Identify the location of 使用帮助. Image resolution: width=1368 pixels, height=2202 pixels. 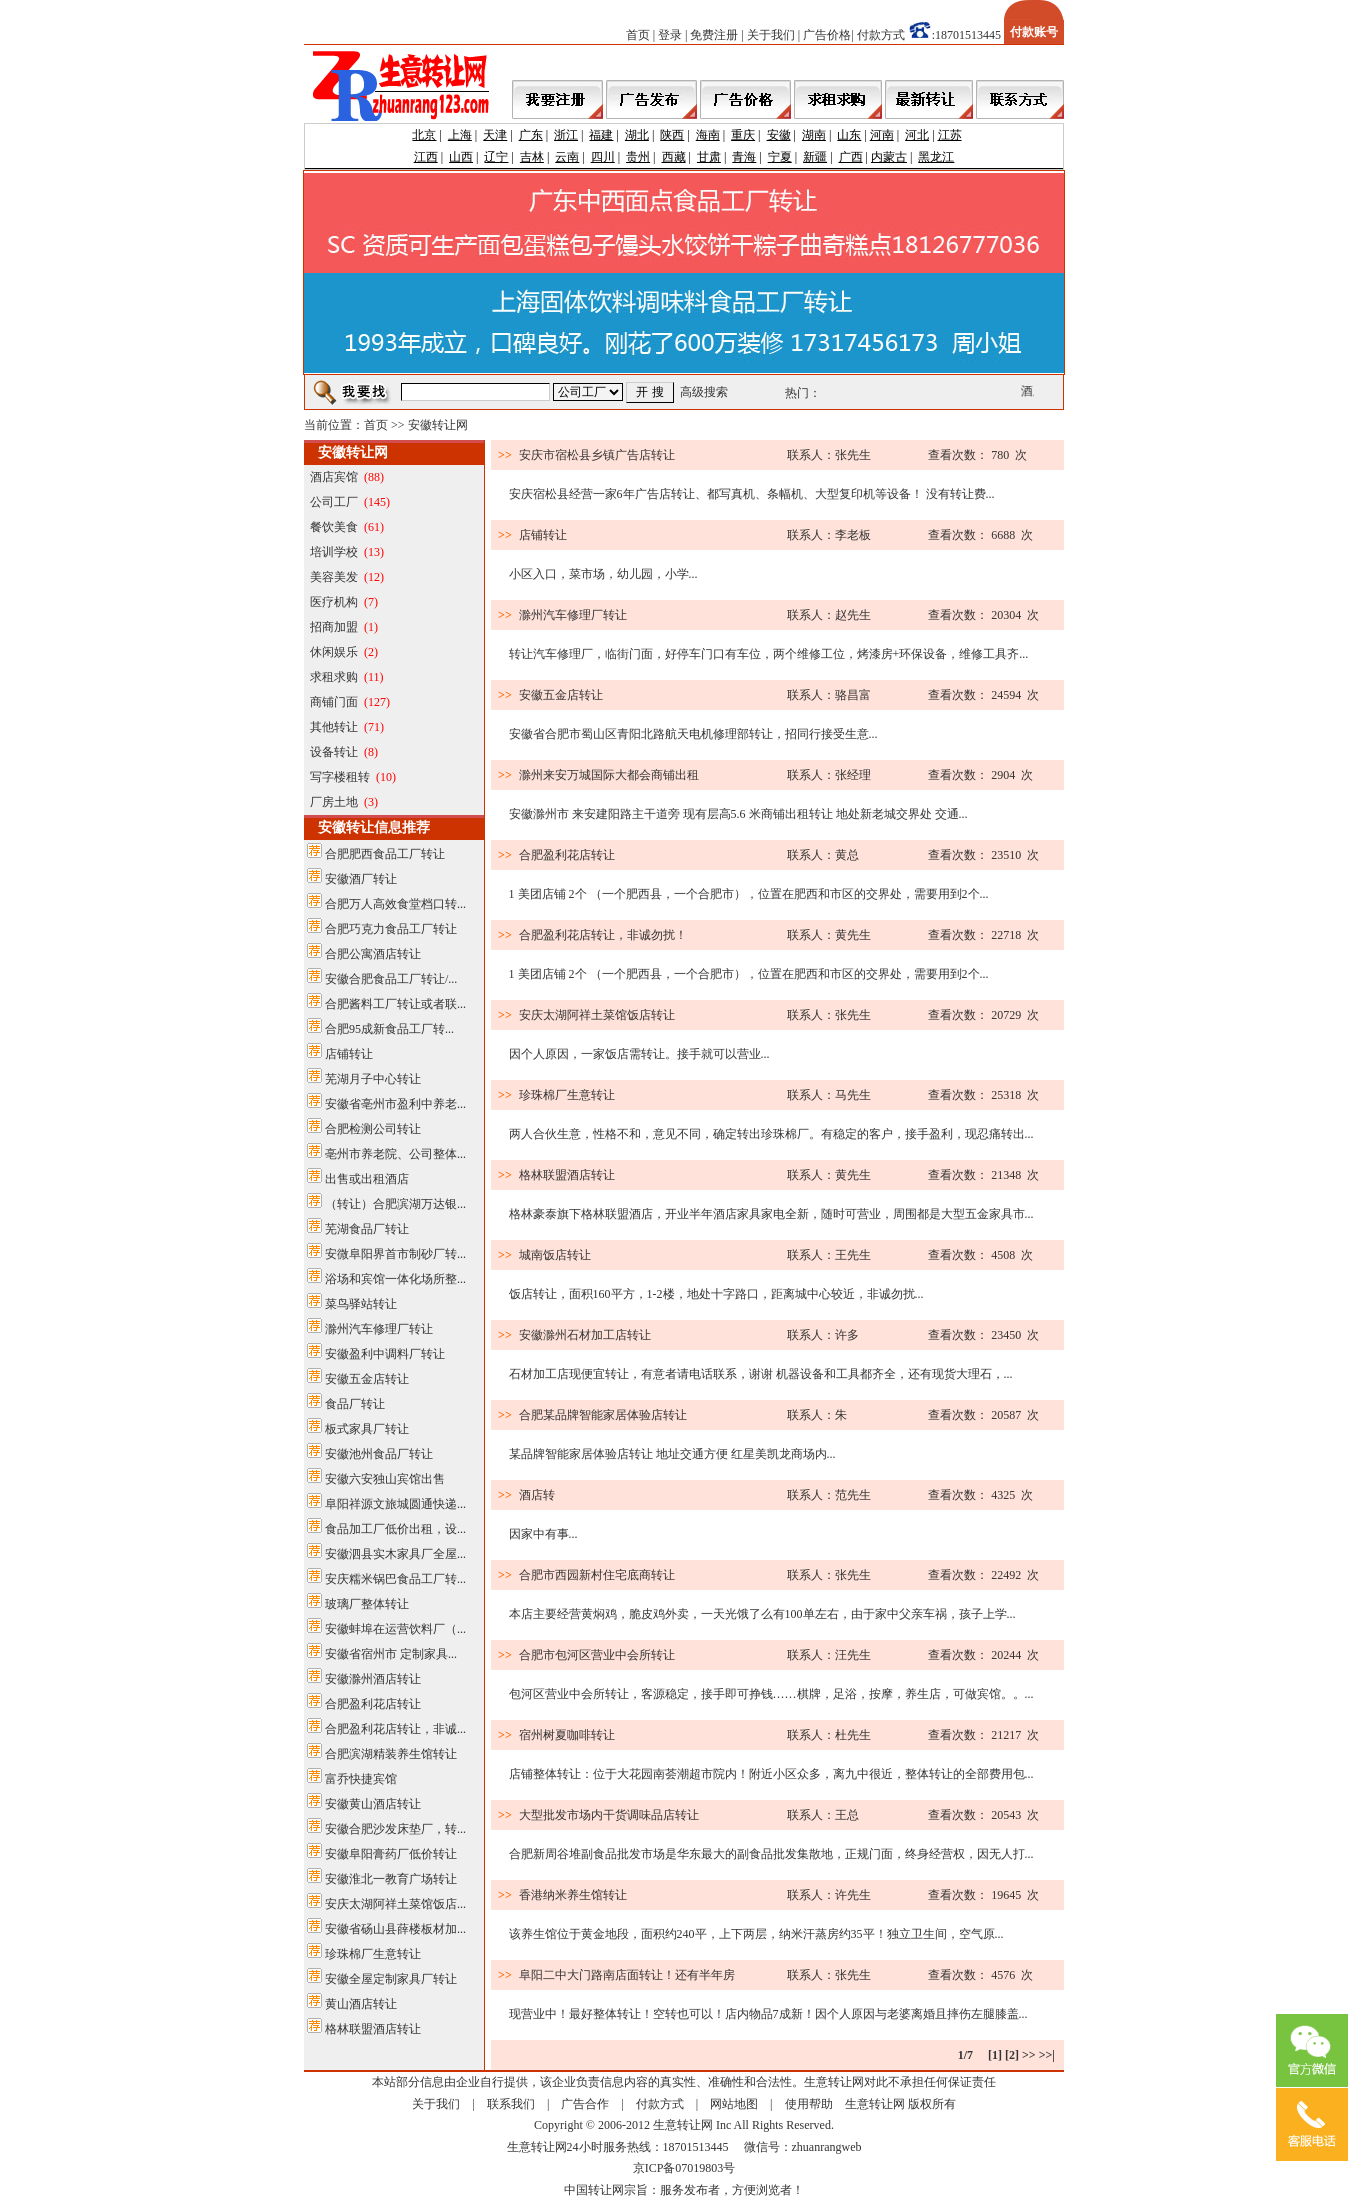
(809, 2104).